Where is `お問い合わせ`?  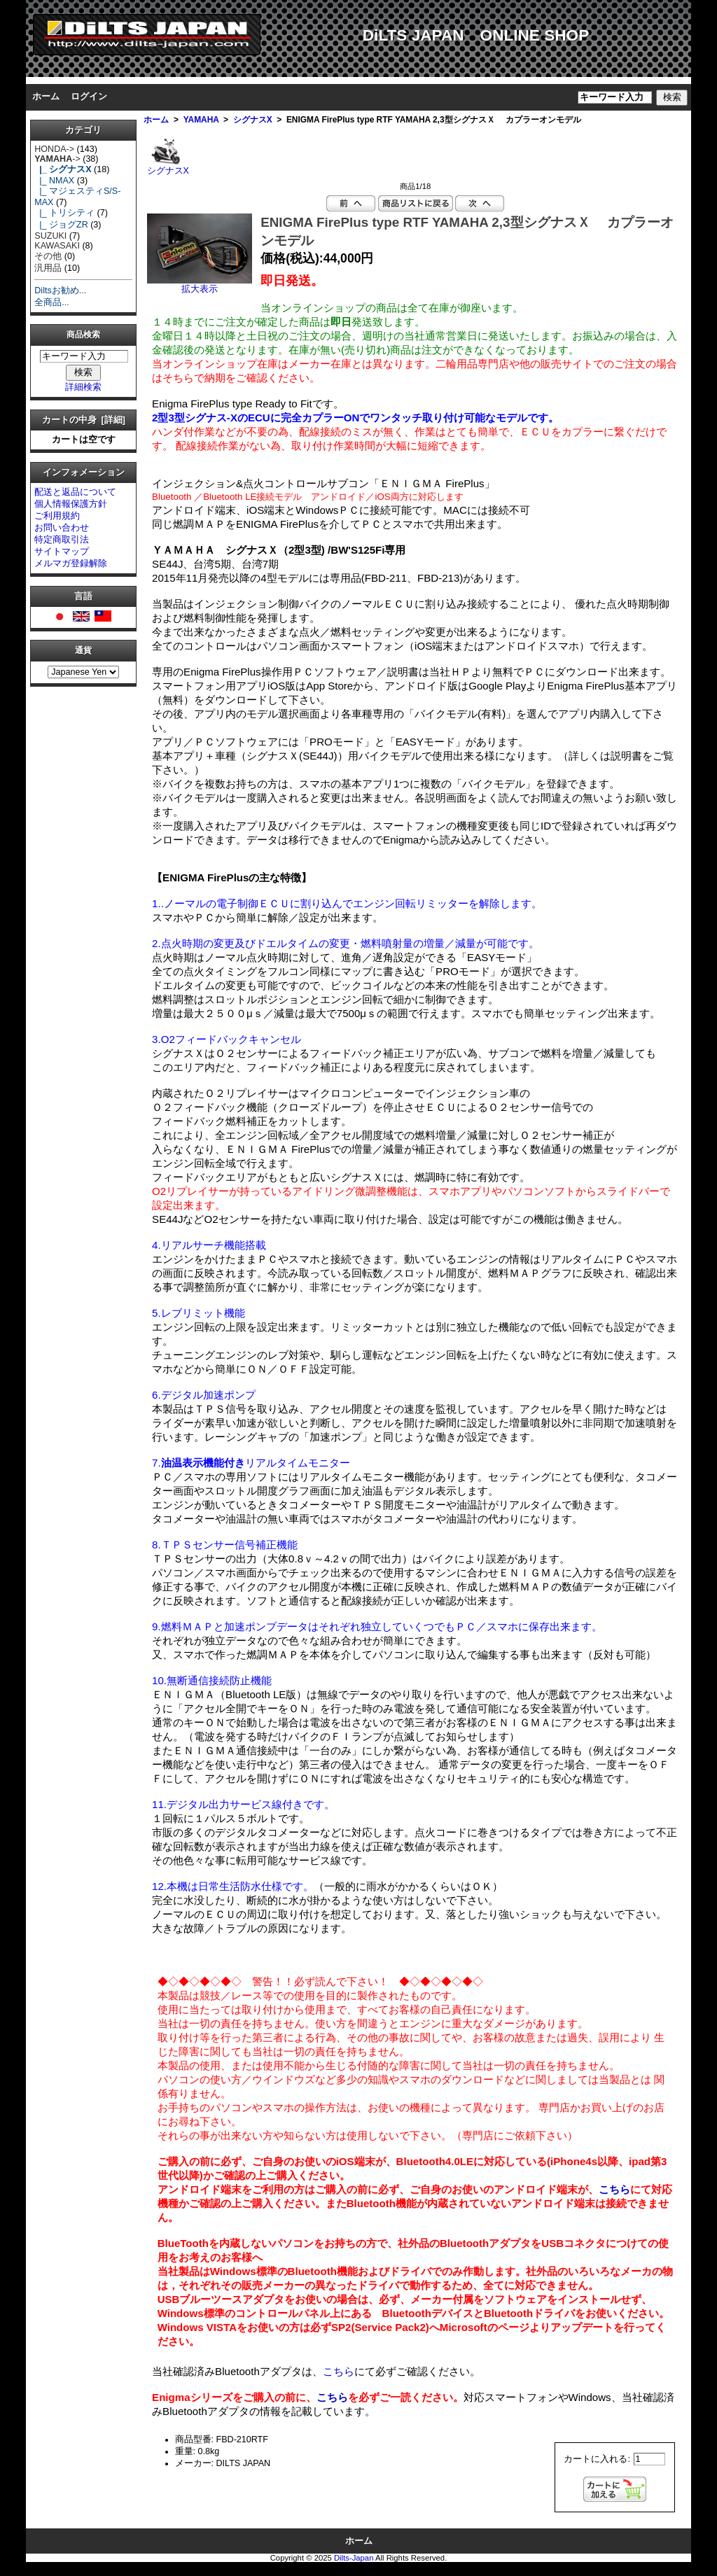
お問い合わせ is located at coordinates (61, 528).